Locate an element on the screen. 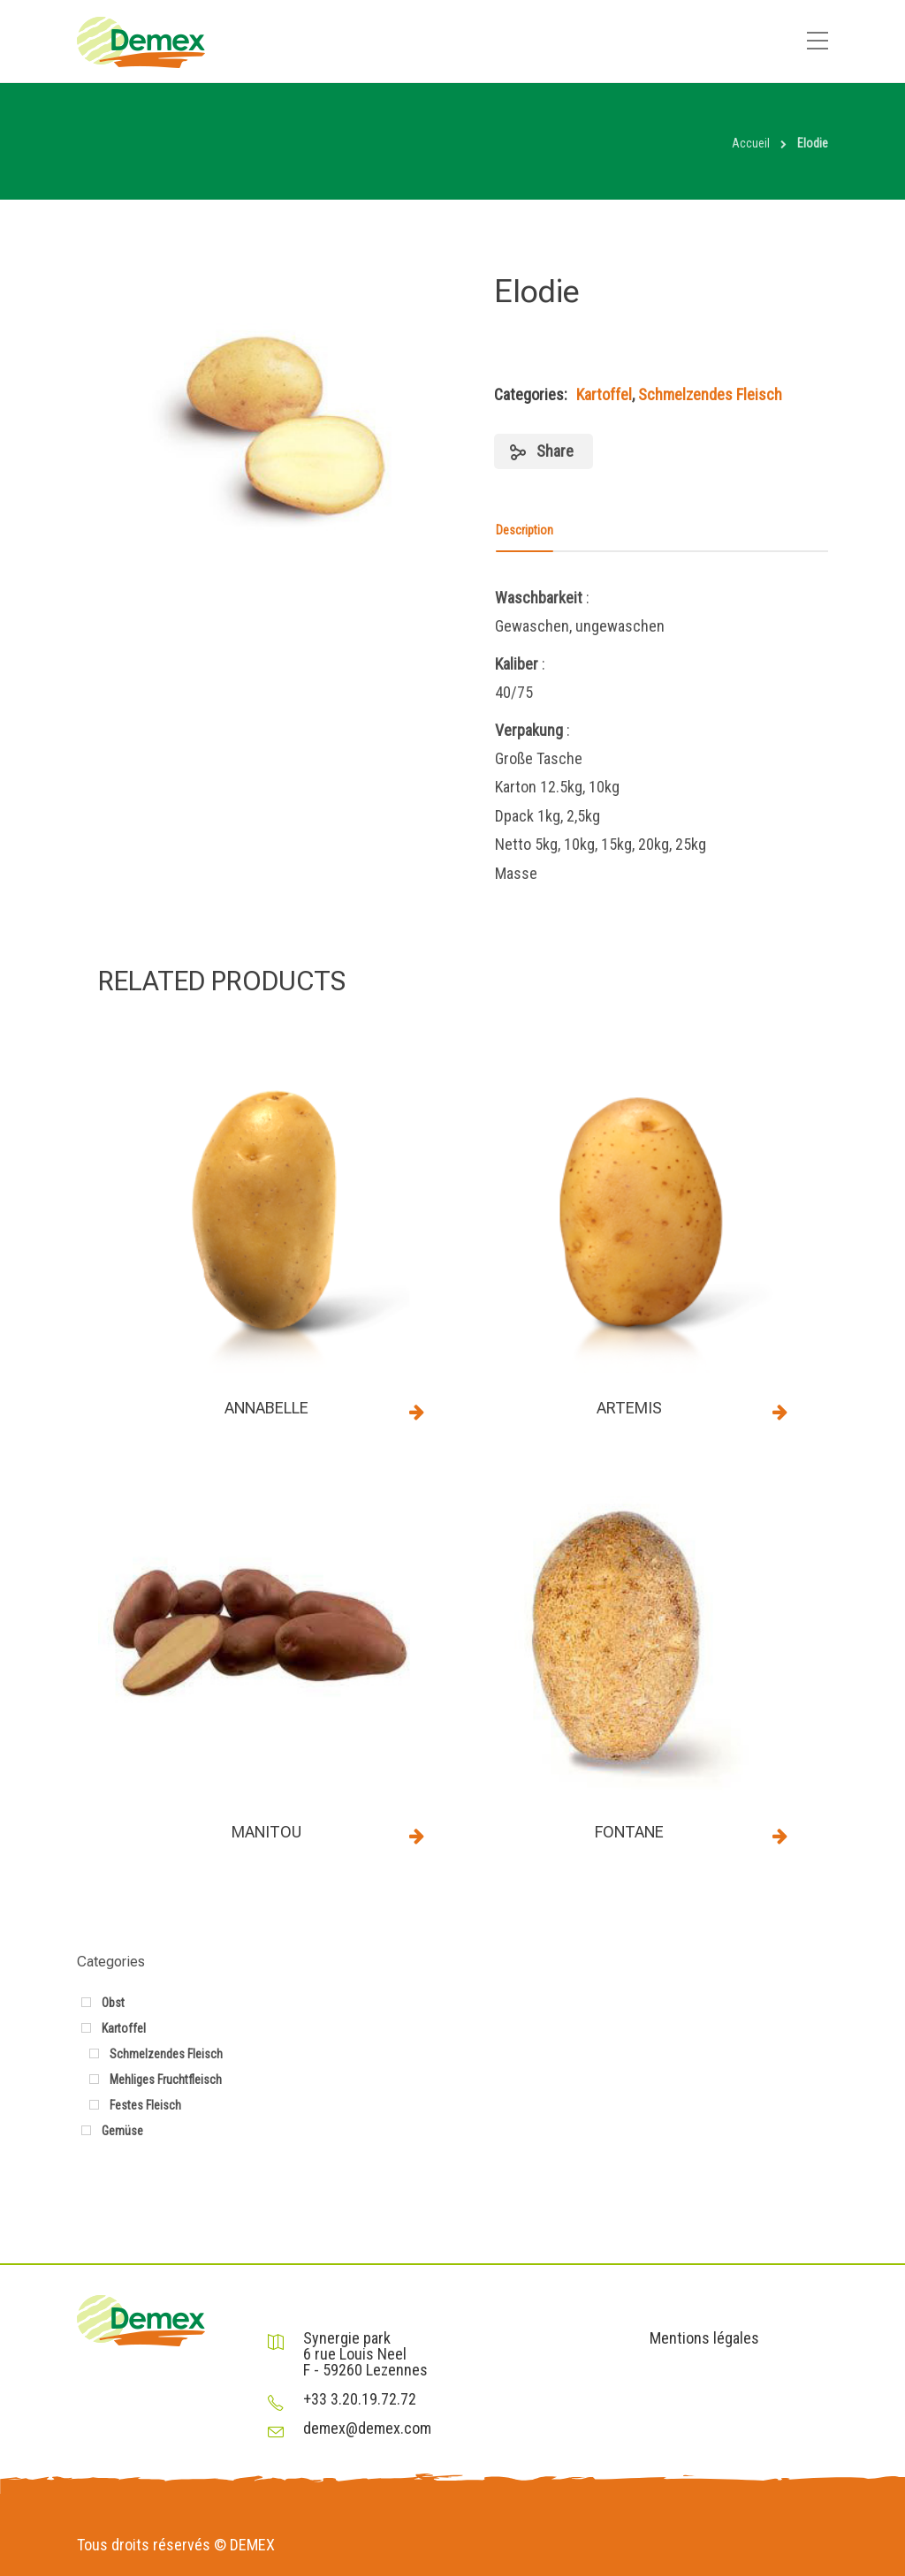 The width and height of the screenshot is (905, 2576). Read more [Read more about “Annabelle”] is located at coordinates (417, 1411).